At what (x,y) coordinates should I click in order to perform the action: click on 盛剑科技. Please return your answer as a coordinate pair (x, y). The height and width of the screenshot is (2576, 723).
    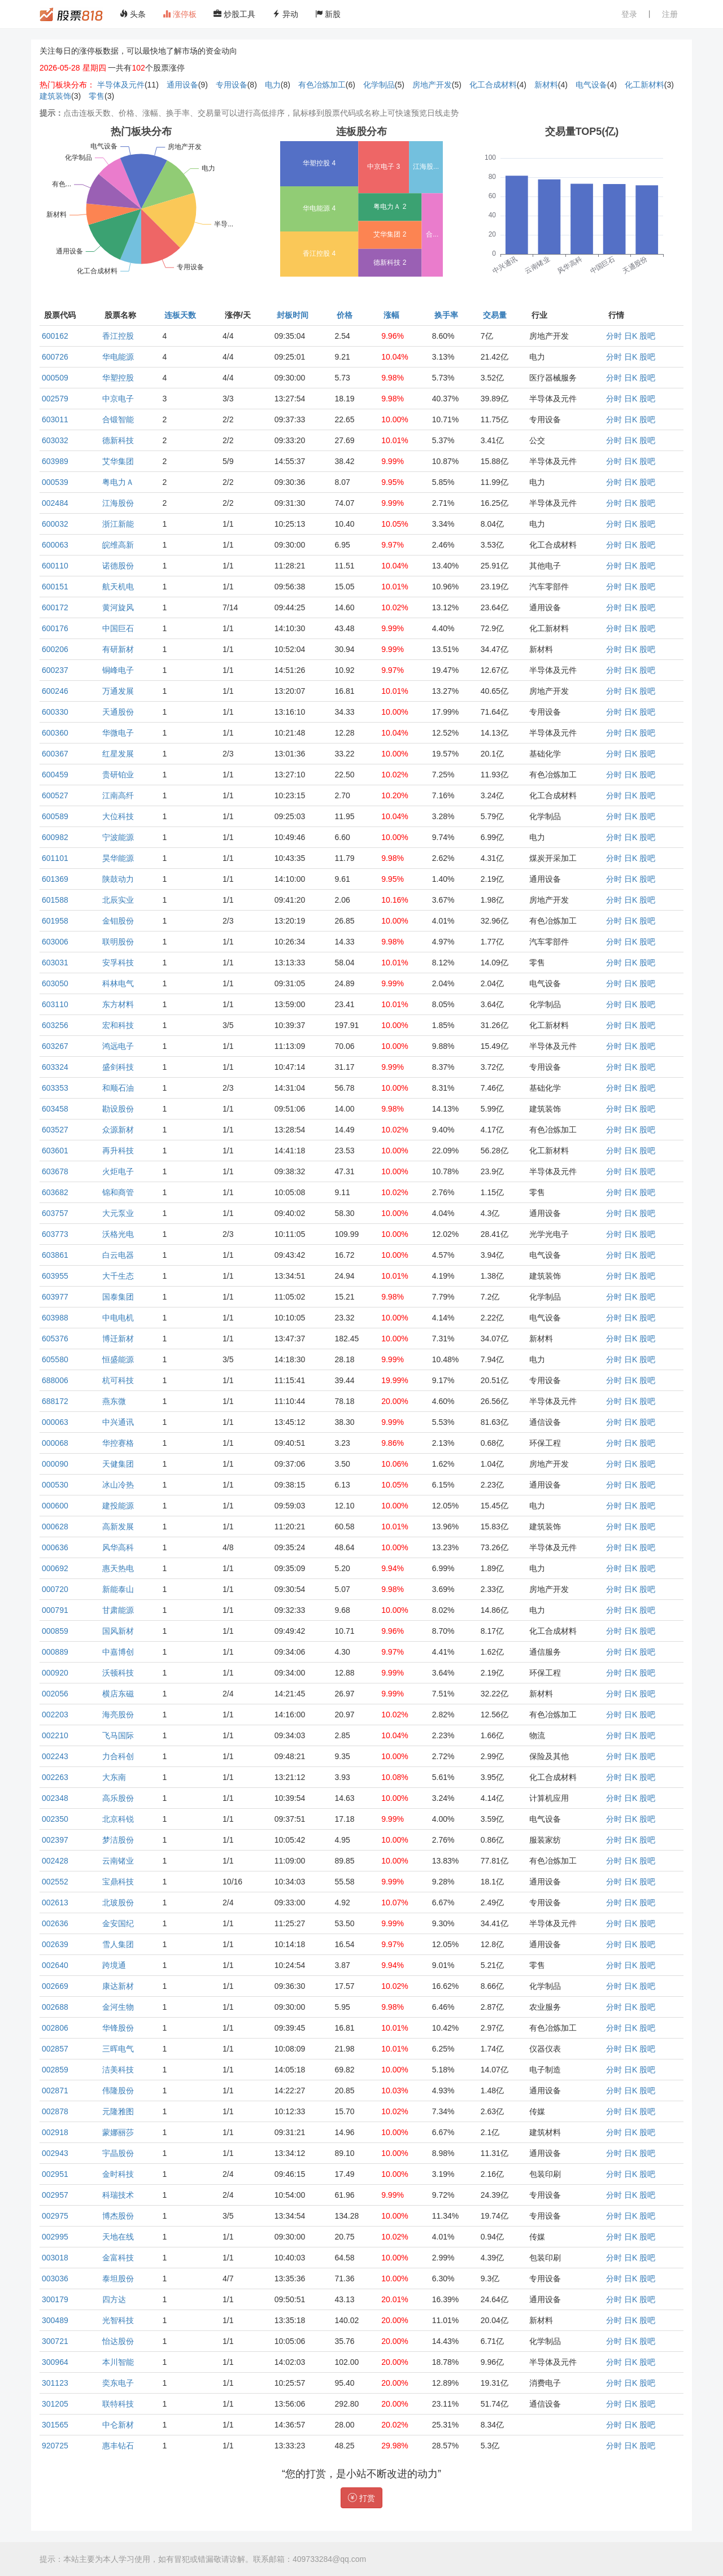
    Looking at the image, I should click on (118, 1066).